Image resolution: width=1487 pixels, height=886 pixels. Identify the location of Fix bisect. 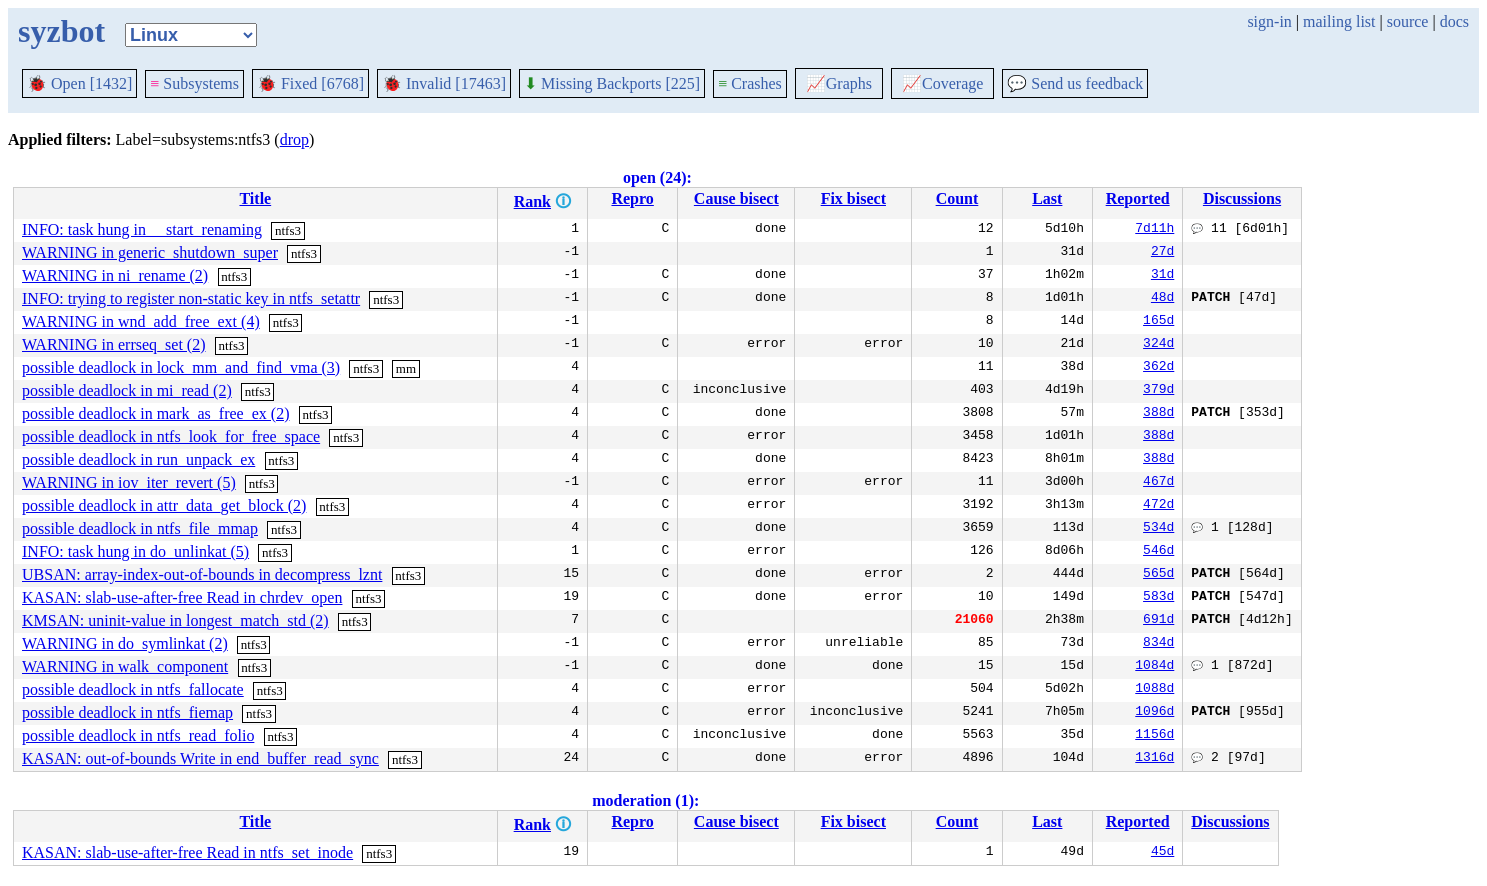
(853, 198).